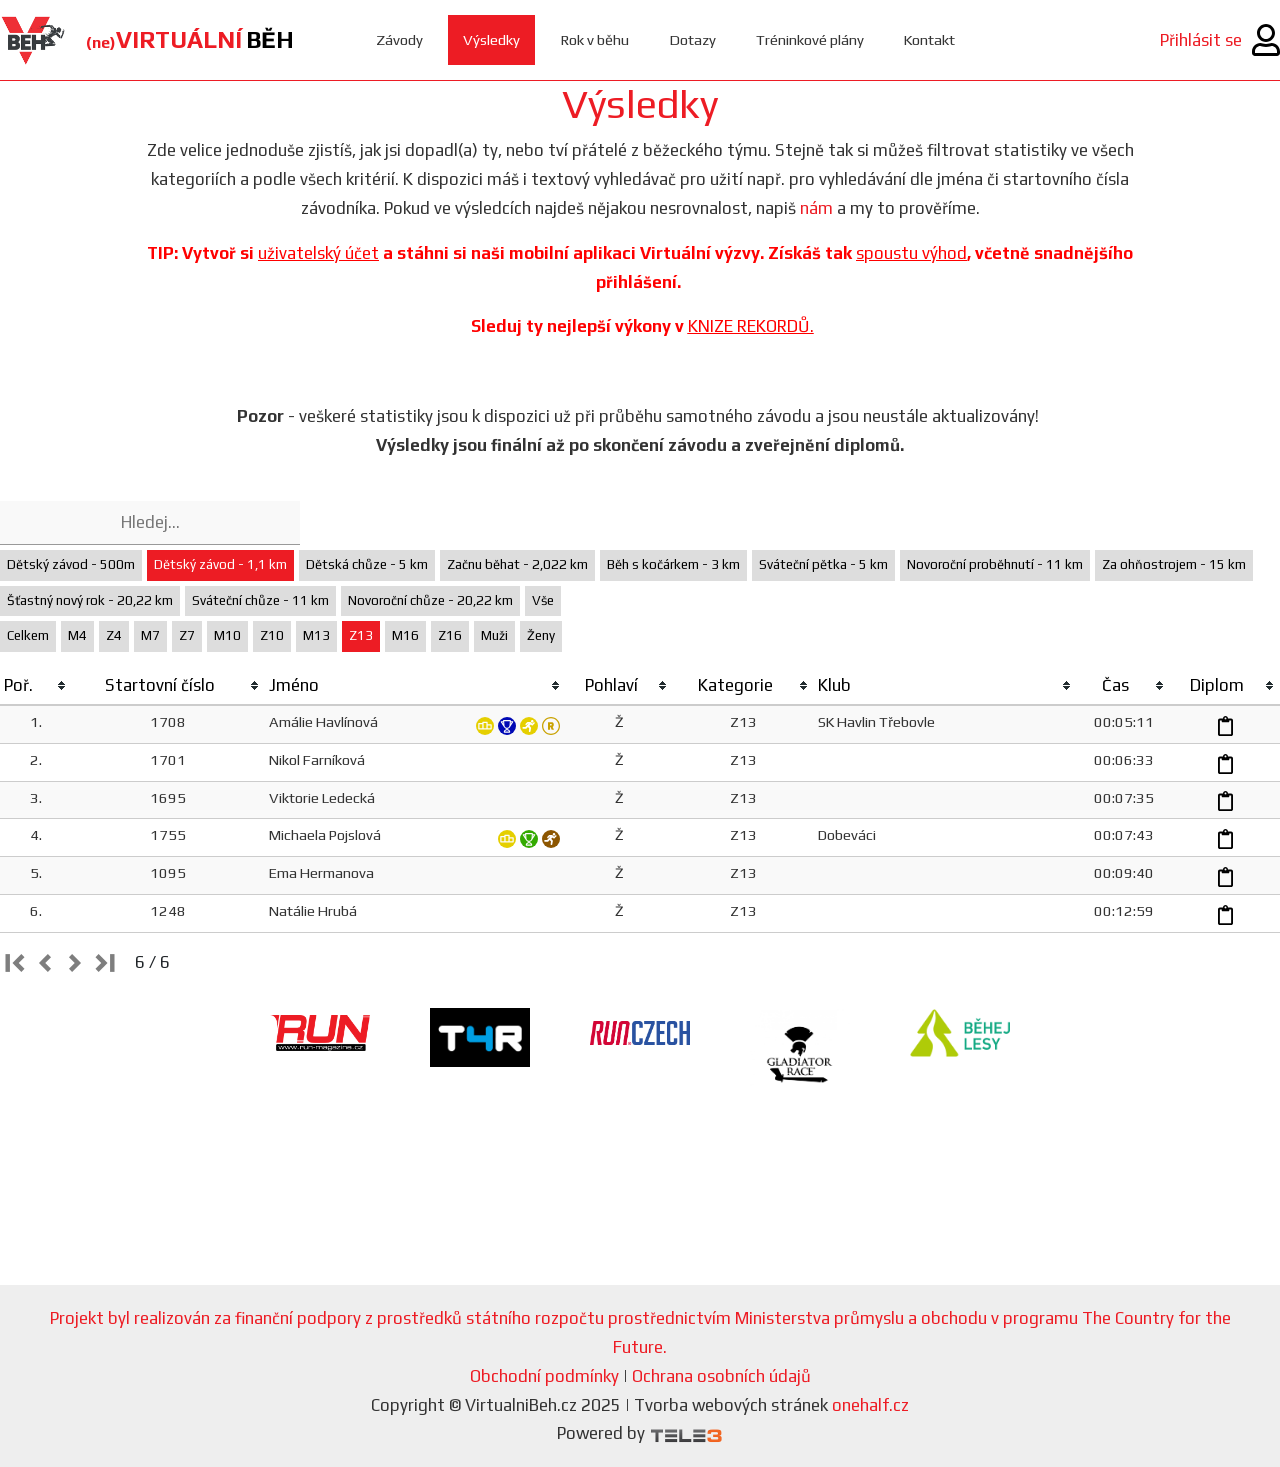 The width and height of the screenshot is (1280, 1467). I want to click on M13, so click(316, 635).